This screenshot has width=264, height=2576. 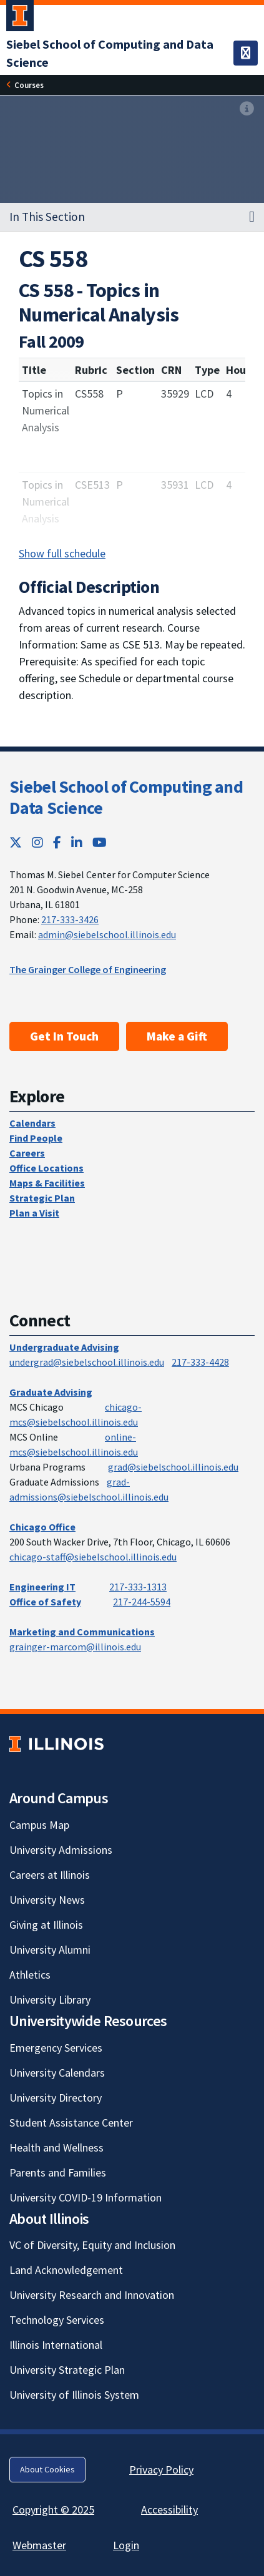 What do you see at coordinates (32, 1123) in the screenshot?
I see `Calendars` at bounding box center [32, 1123].